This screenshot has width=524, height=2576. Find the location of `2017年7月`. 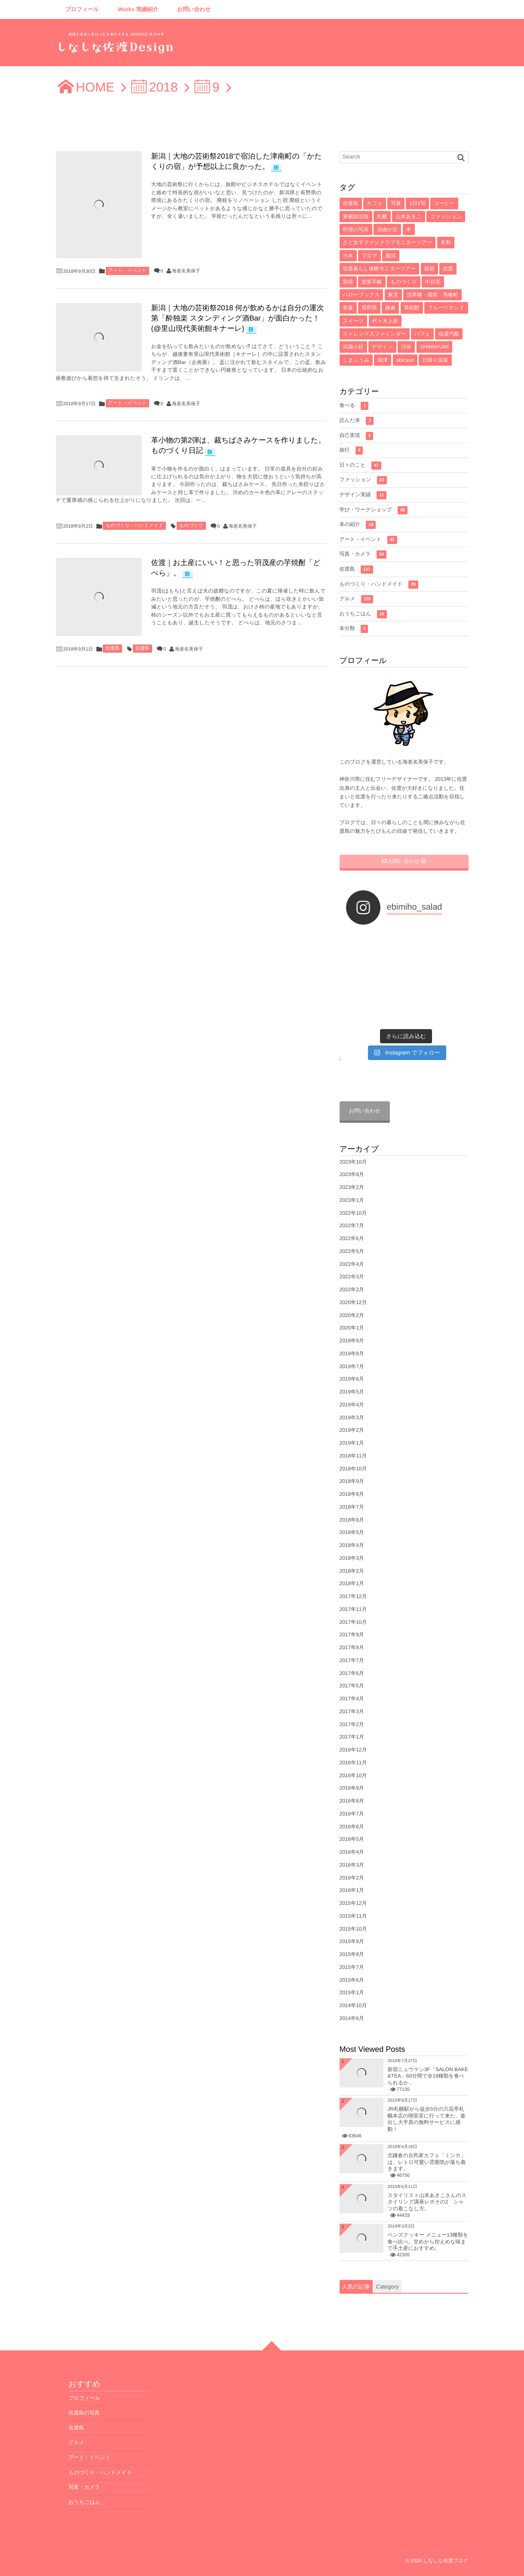

2017年7月 is located at coordinates (352, 1660).